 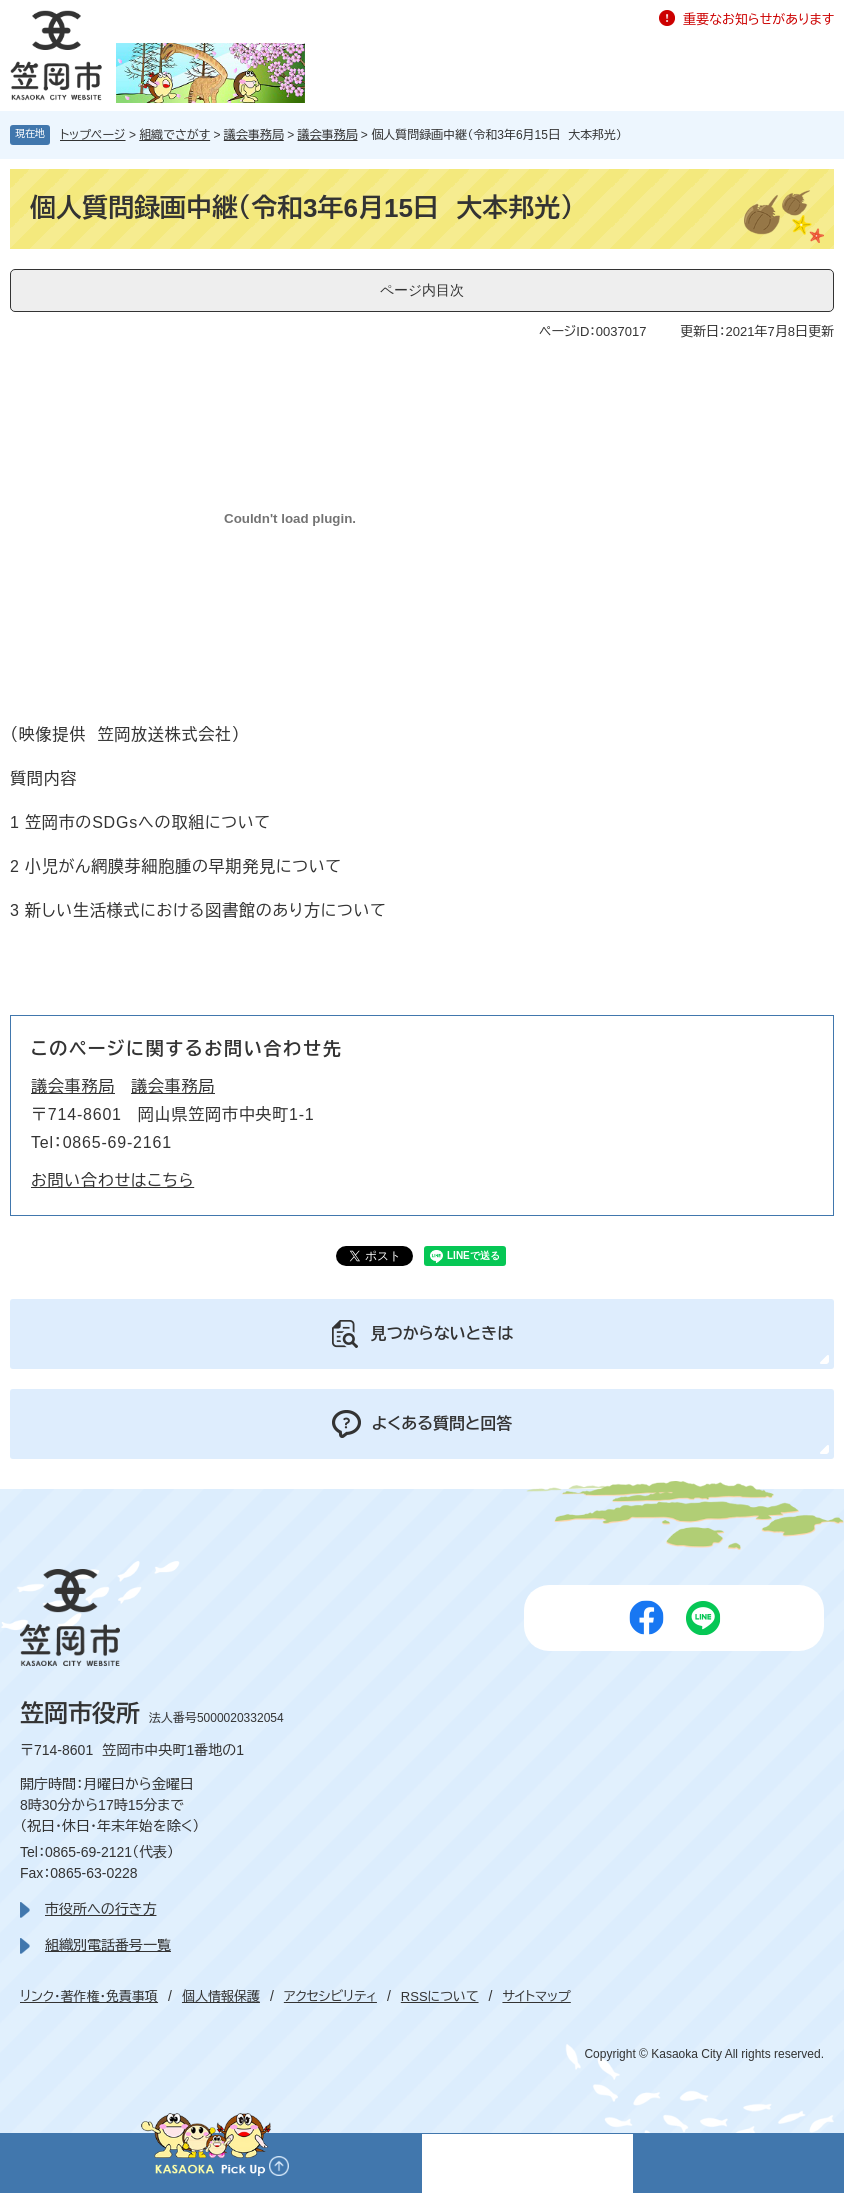 I want to click on 組織でさがす, so click(x=174, y=135).